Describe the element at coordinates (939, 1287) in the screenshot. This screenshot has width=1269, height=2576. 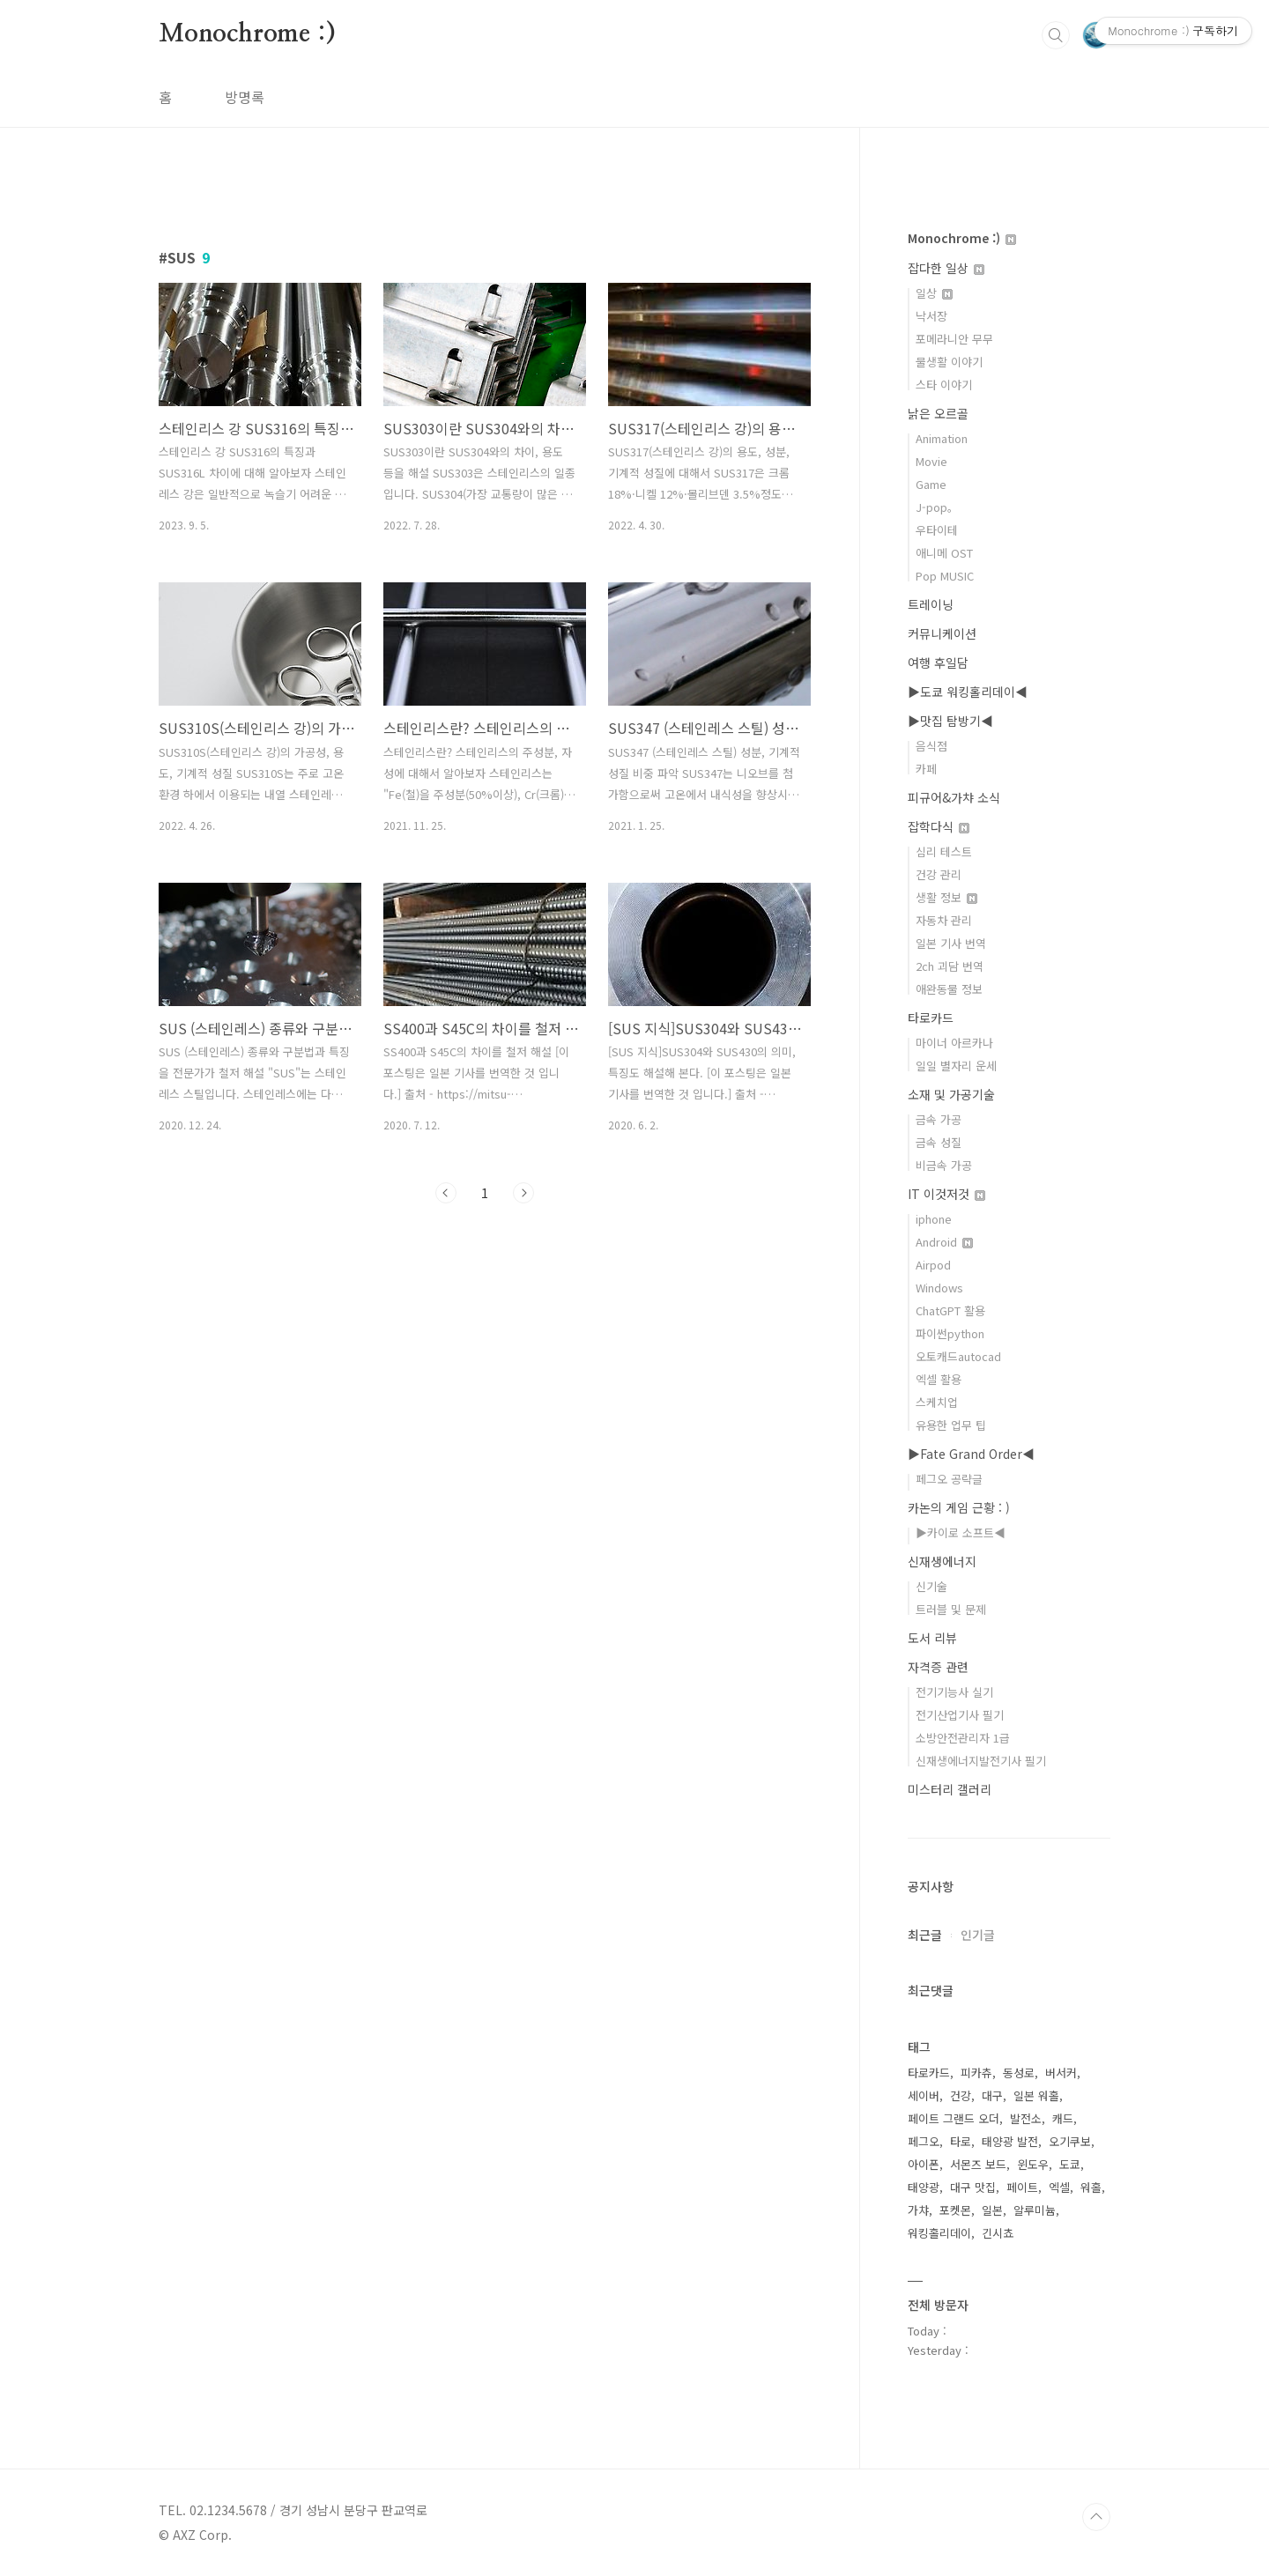
I see `Windows` at that location.